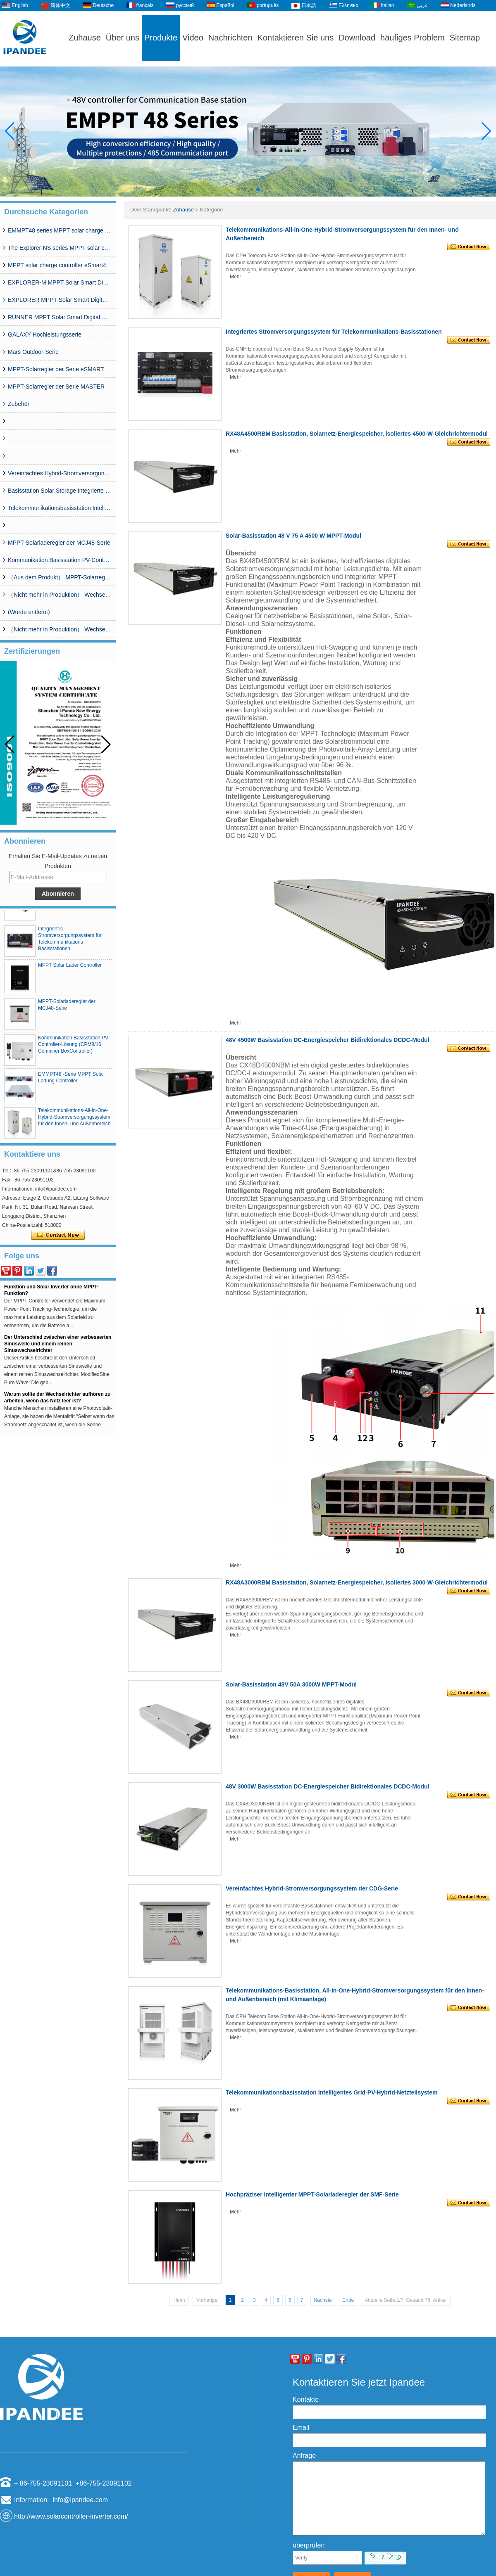  What do you see at coordinates (312, 2194) in the screenshot?
I see `Hochpräziser intelligenter MPPT-Solarladeregler der SMF-Serie` at bounding box center [312, 2194].